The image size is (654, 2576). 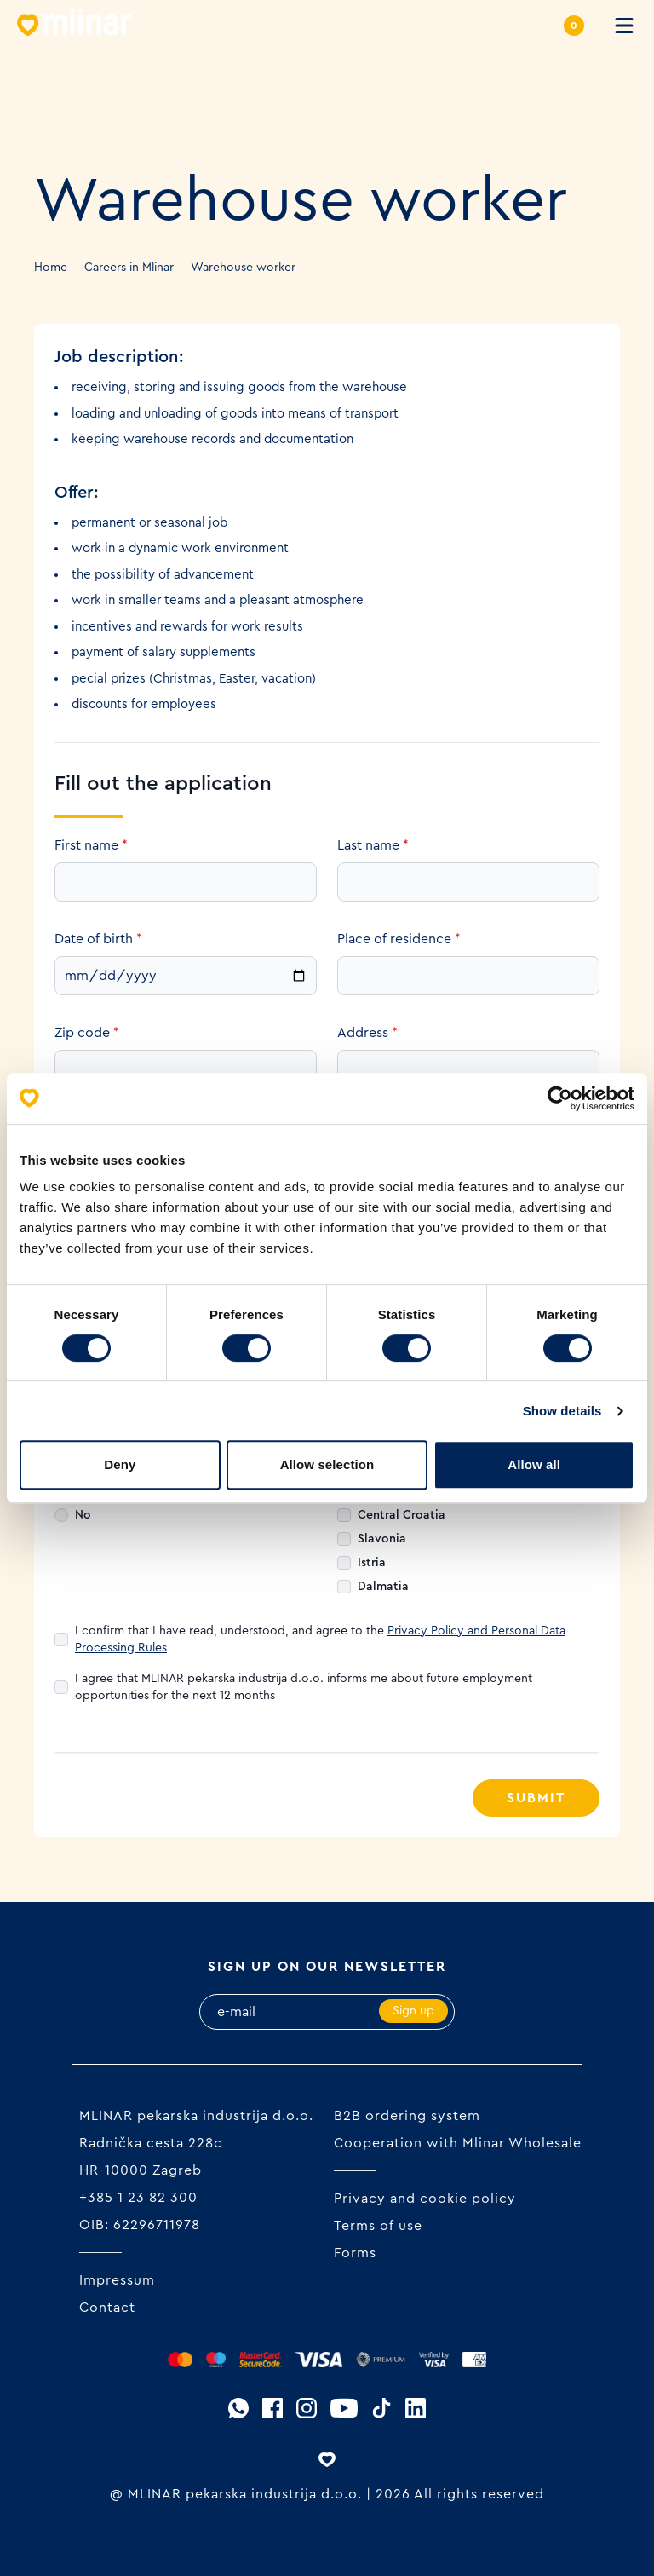 I want to click on Home, so click(x=50, y=268).